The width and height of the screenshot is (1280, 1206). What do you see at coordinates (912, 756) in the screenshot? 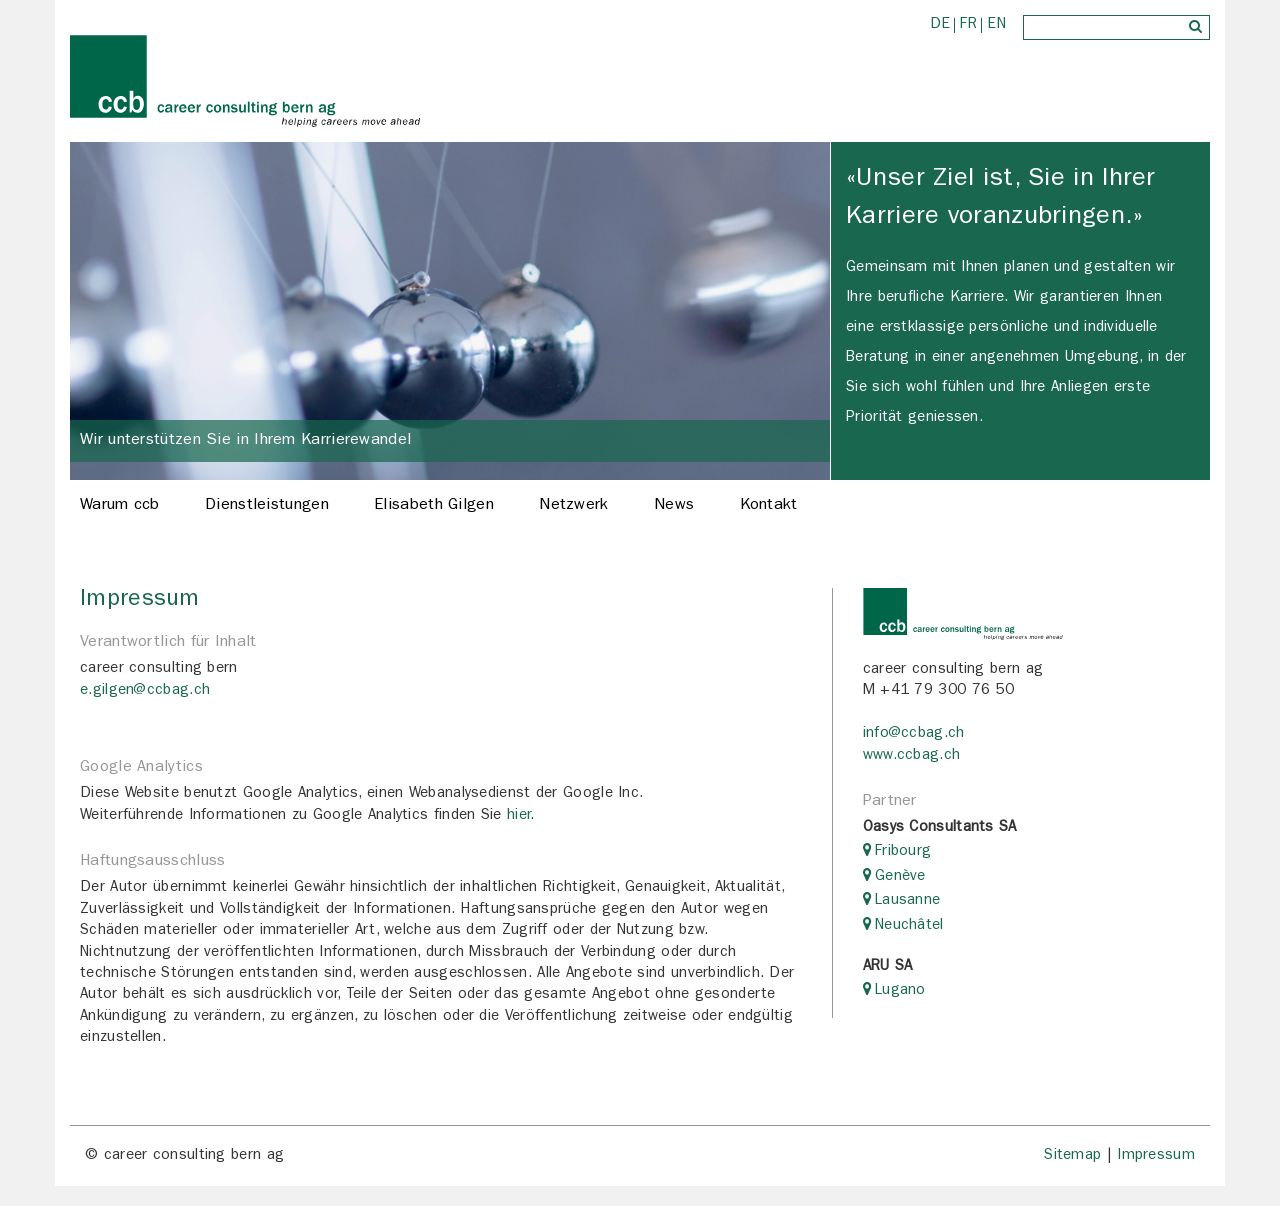
I see `www.ccbag.ch` at bounding box center [912, 756].